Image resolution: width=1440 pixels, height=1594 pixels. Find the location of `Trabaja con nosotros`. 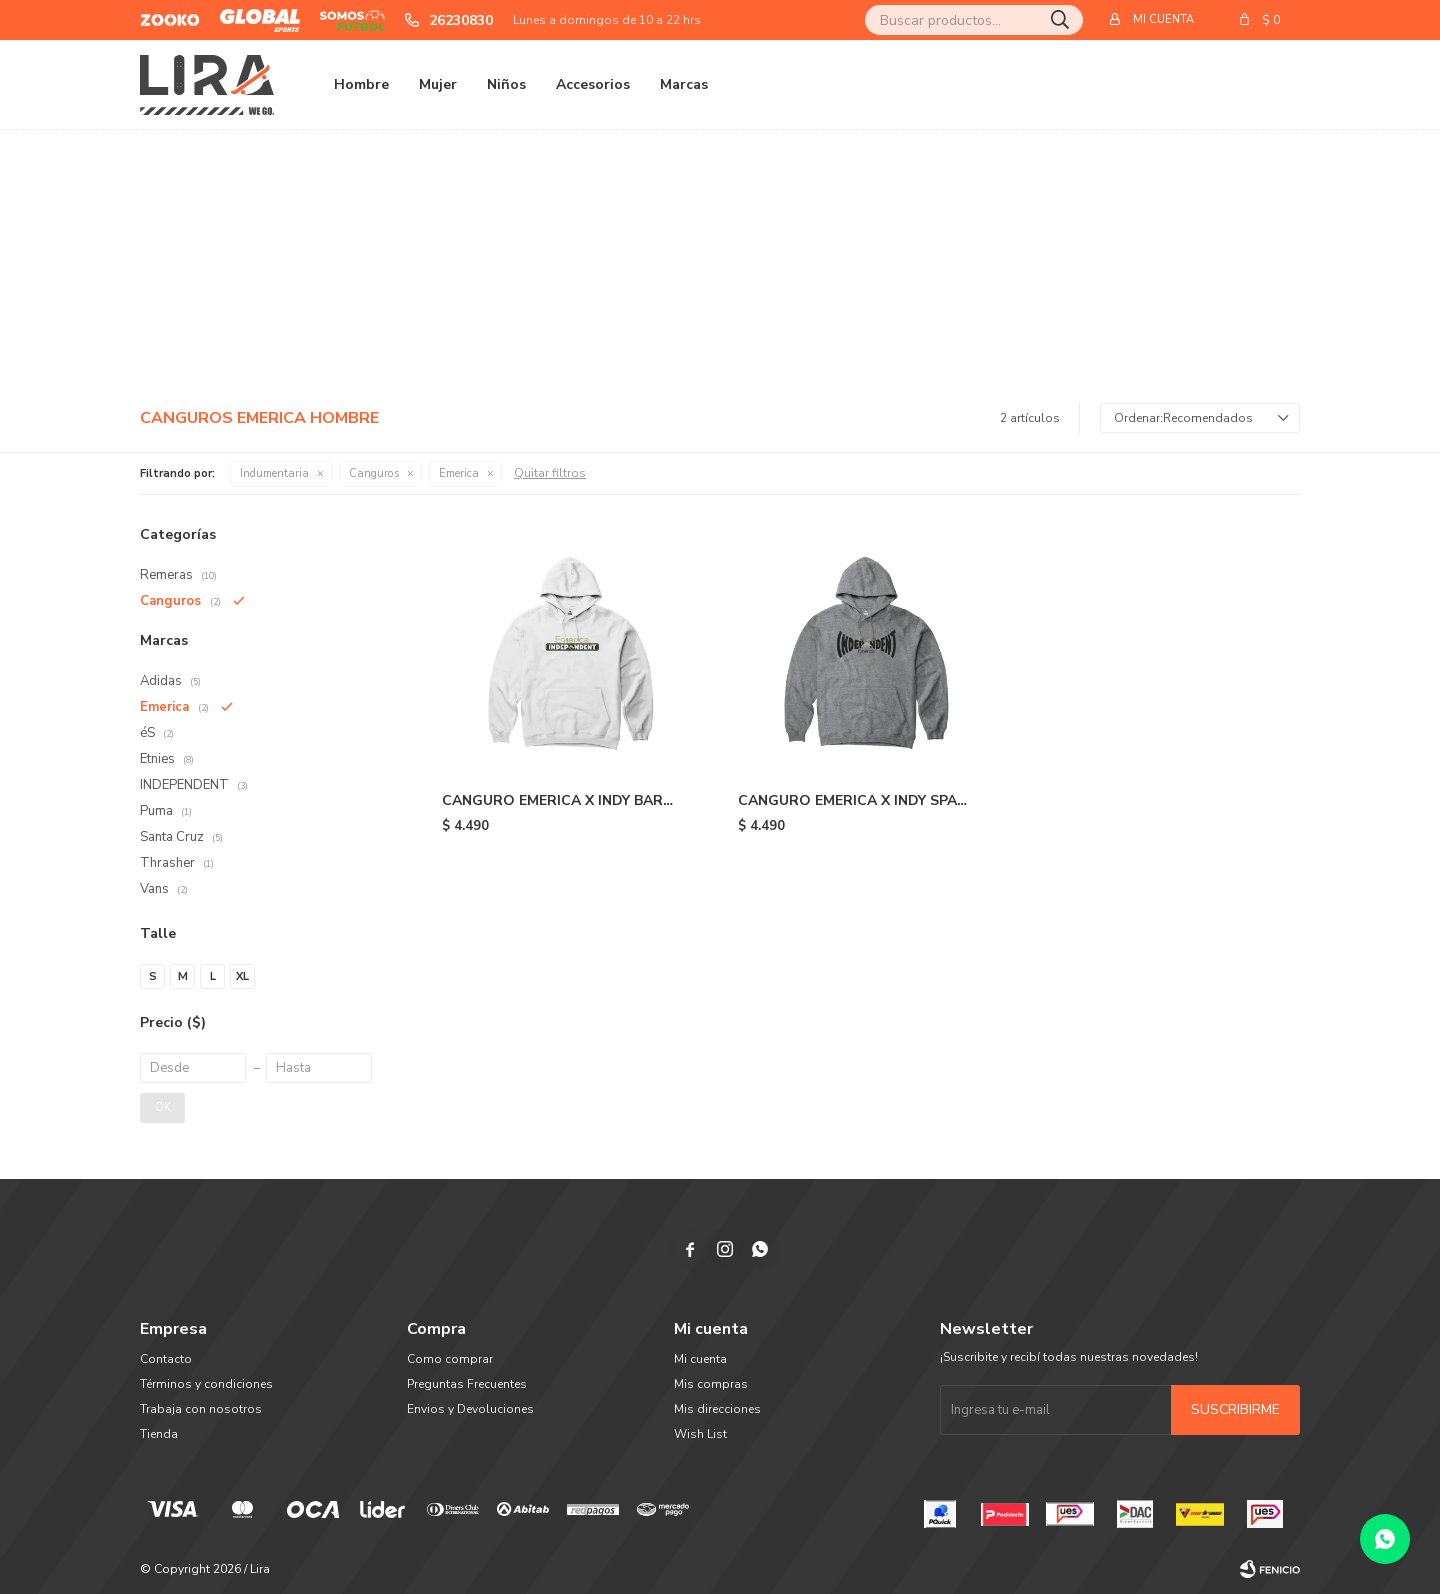

Trabaja con nosotros is located at coordinates (201, 1409).